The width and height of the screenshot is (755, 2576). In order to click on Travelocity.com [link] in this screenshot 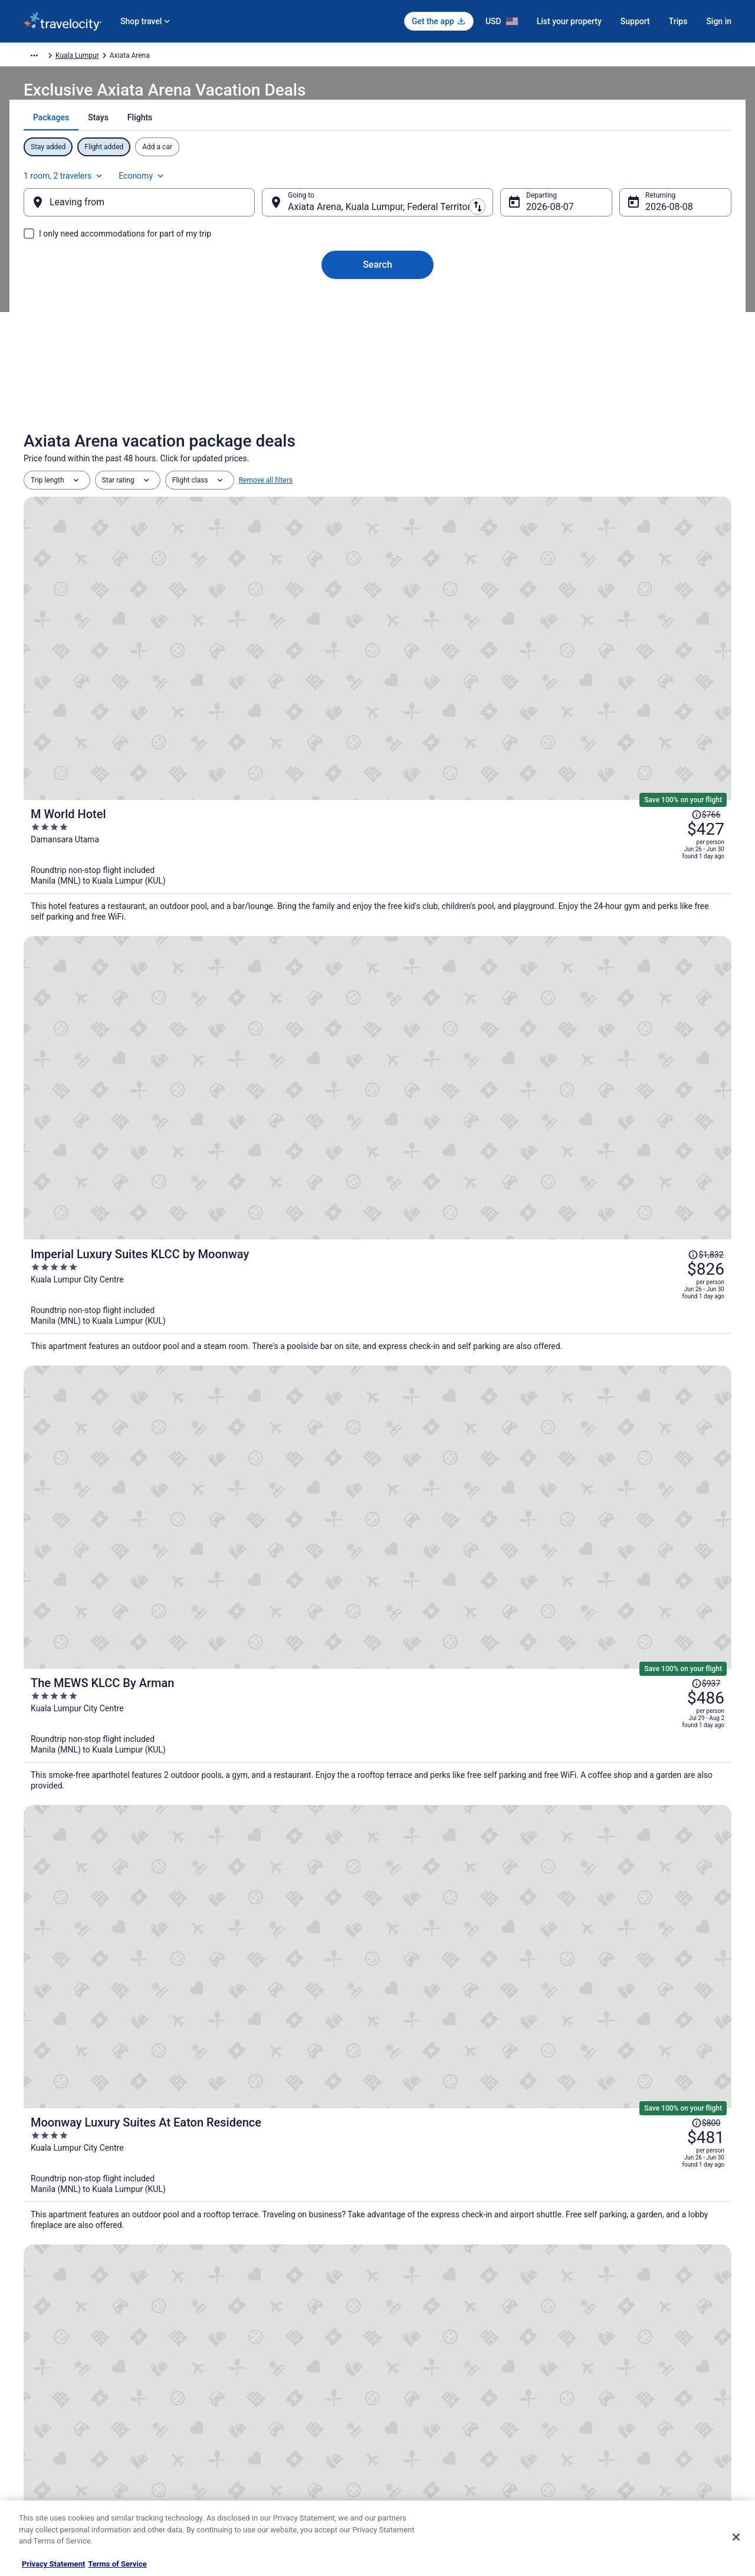, I will do `click(48, 57)`.